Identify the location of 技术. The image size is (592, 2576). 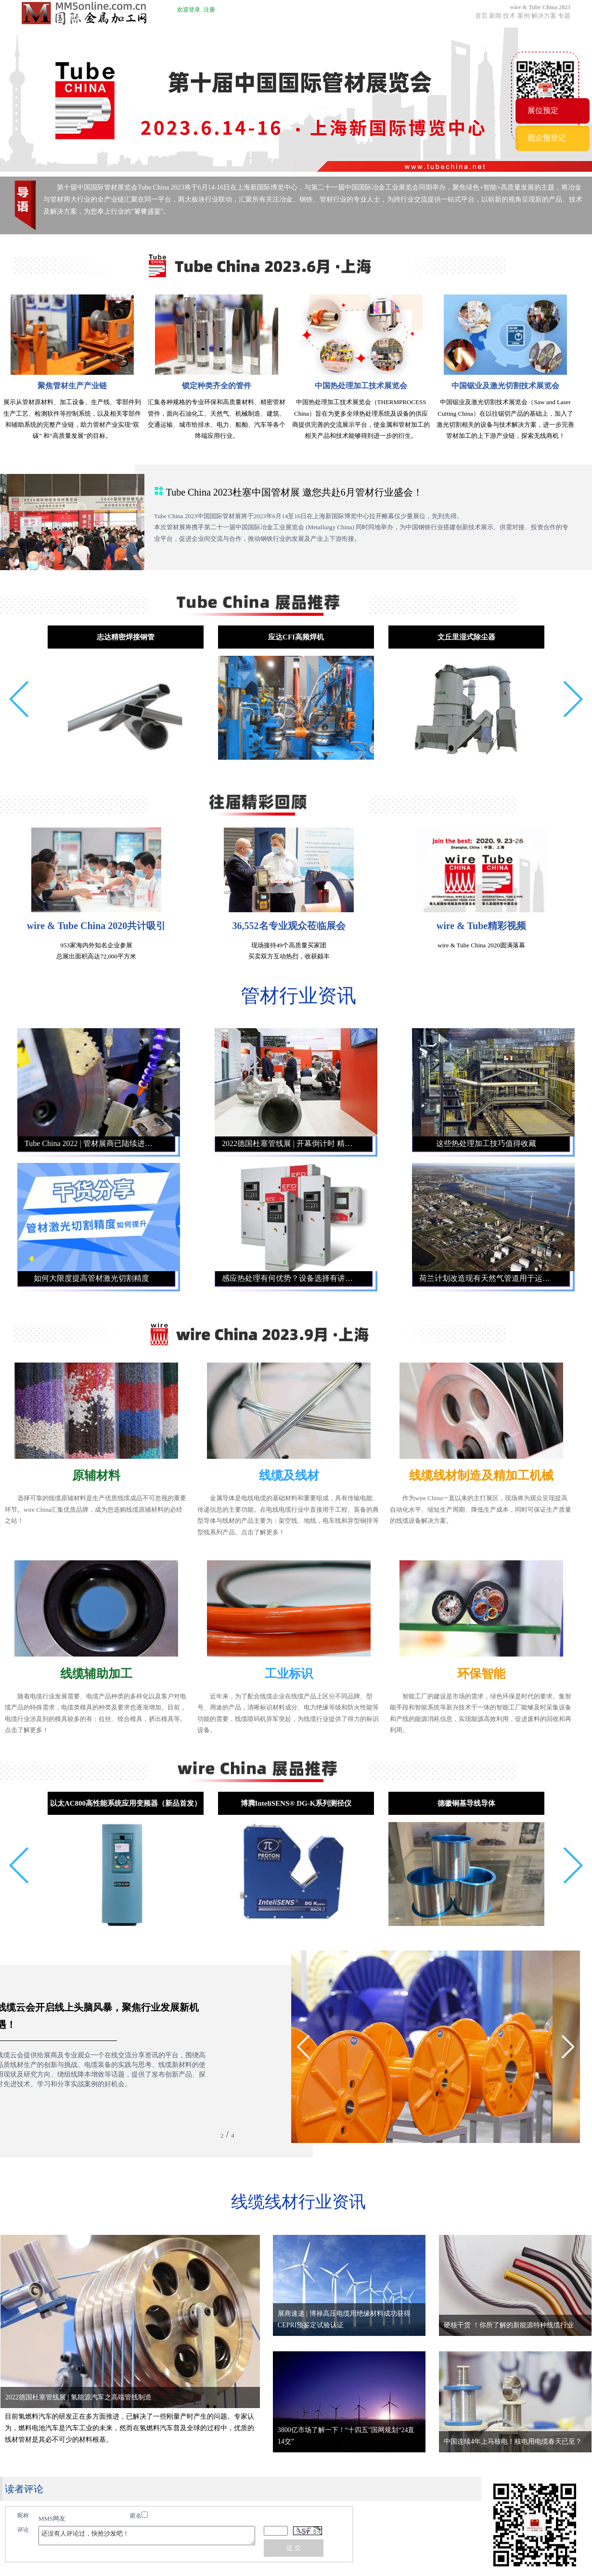
(509, 15).